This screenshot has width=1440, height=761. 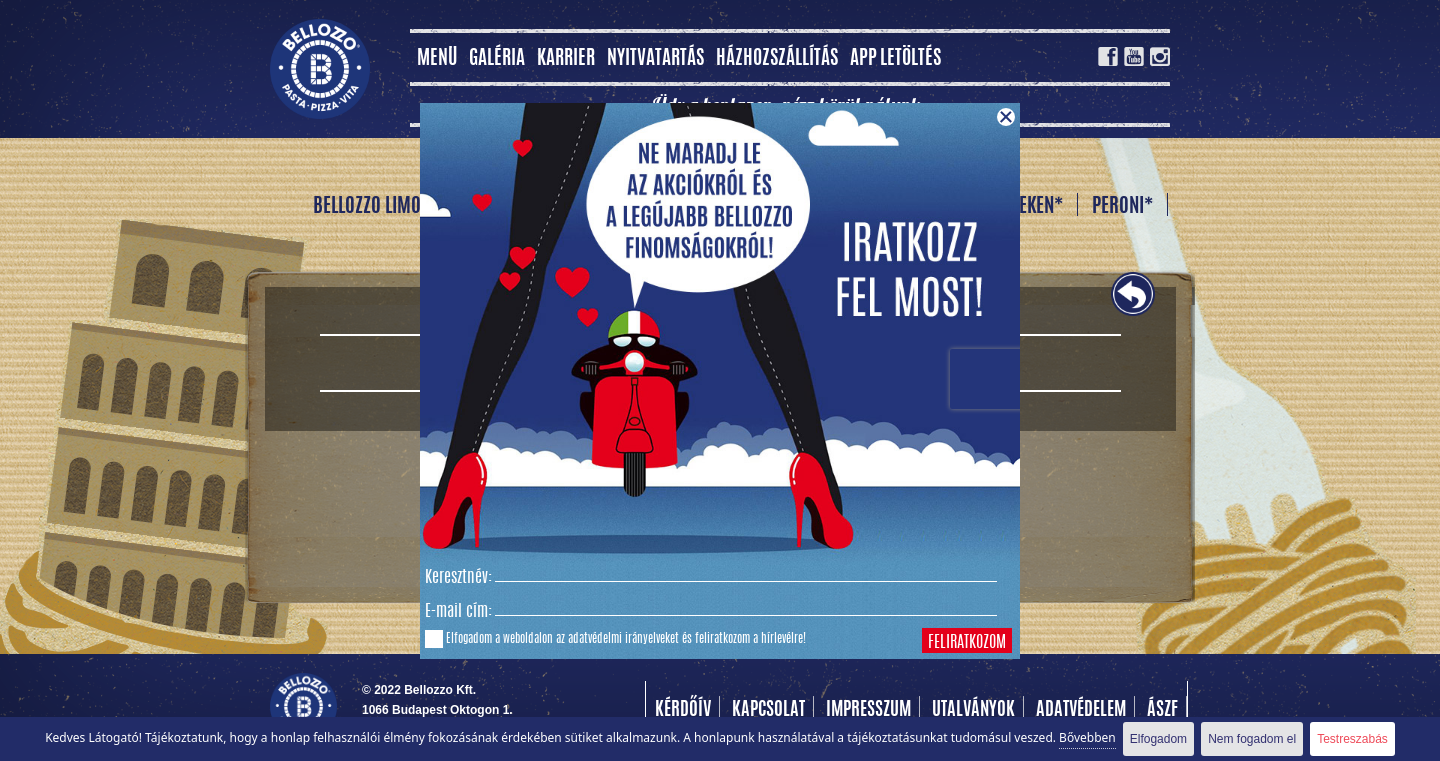 I want to click on adatvédelmi irányelveket, so click(x=623, y=639).